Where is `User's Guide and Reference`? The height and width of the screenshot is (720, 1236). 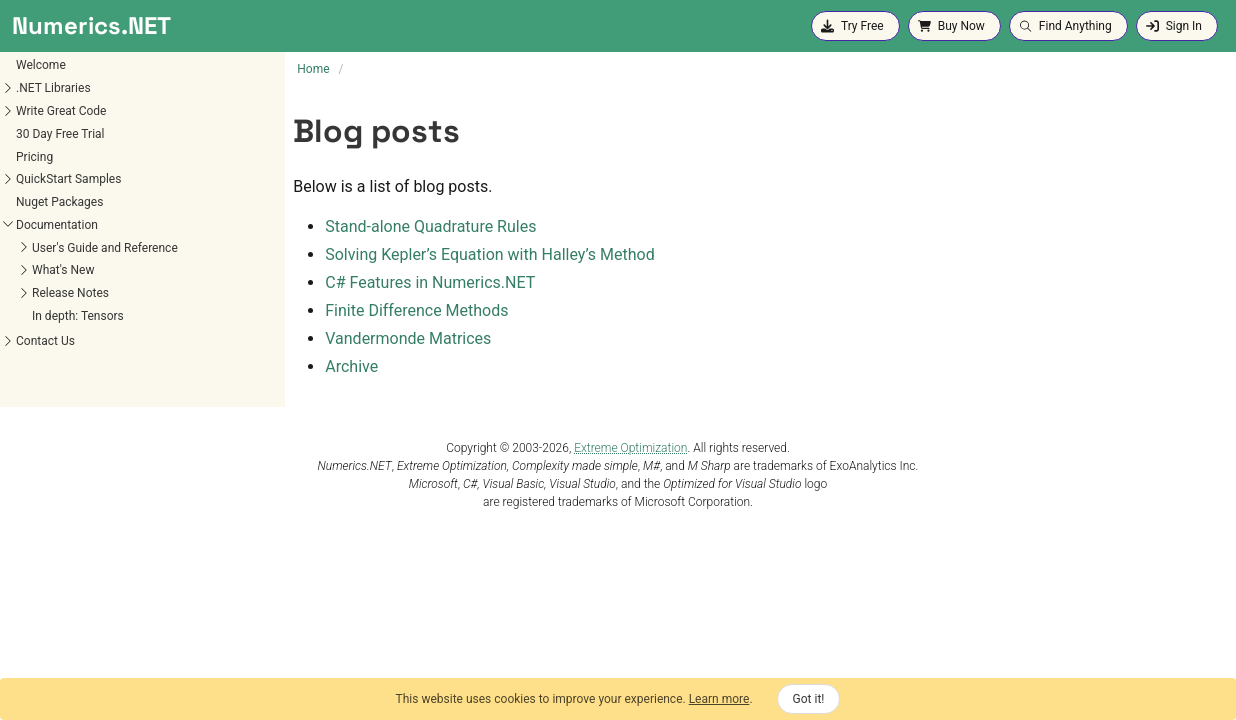
User's Guide and Reference is located at coordinates (105, 248).